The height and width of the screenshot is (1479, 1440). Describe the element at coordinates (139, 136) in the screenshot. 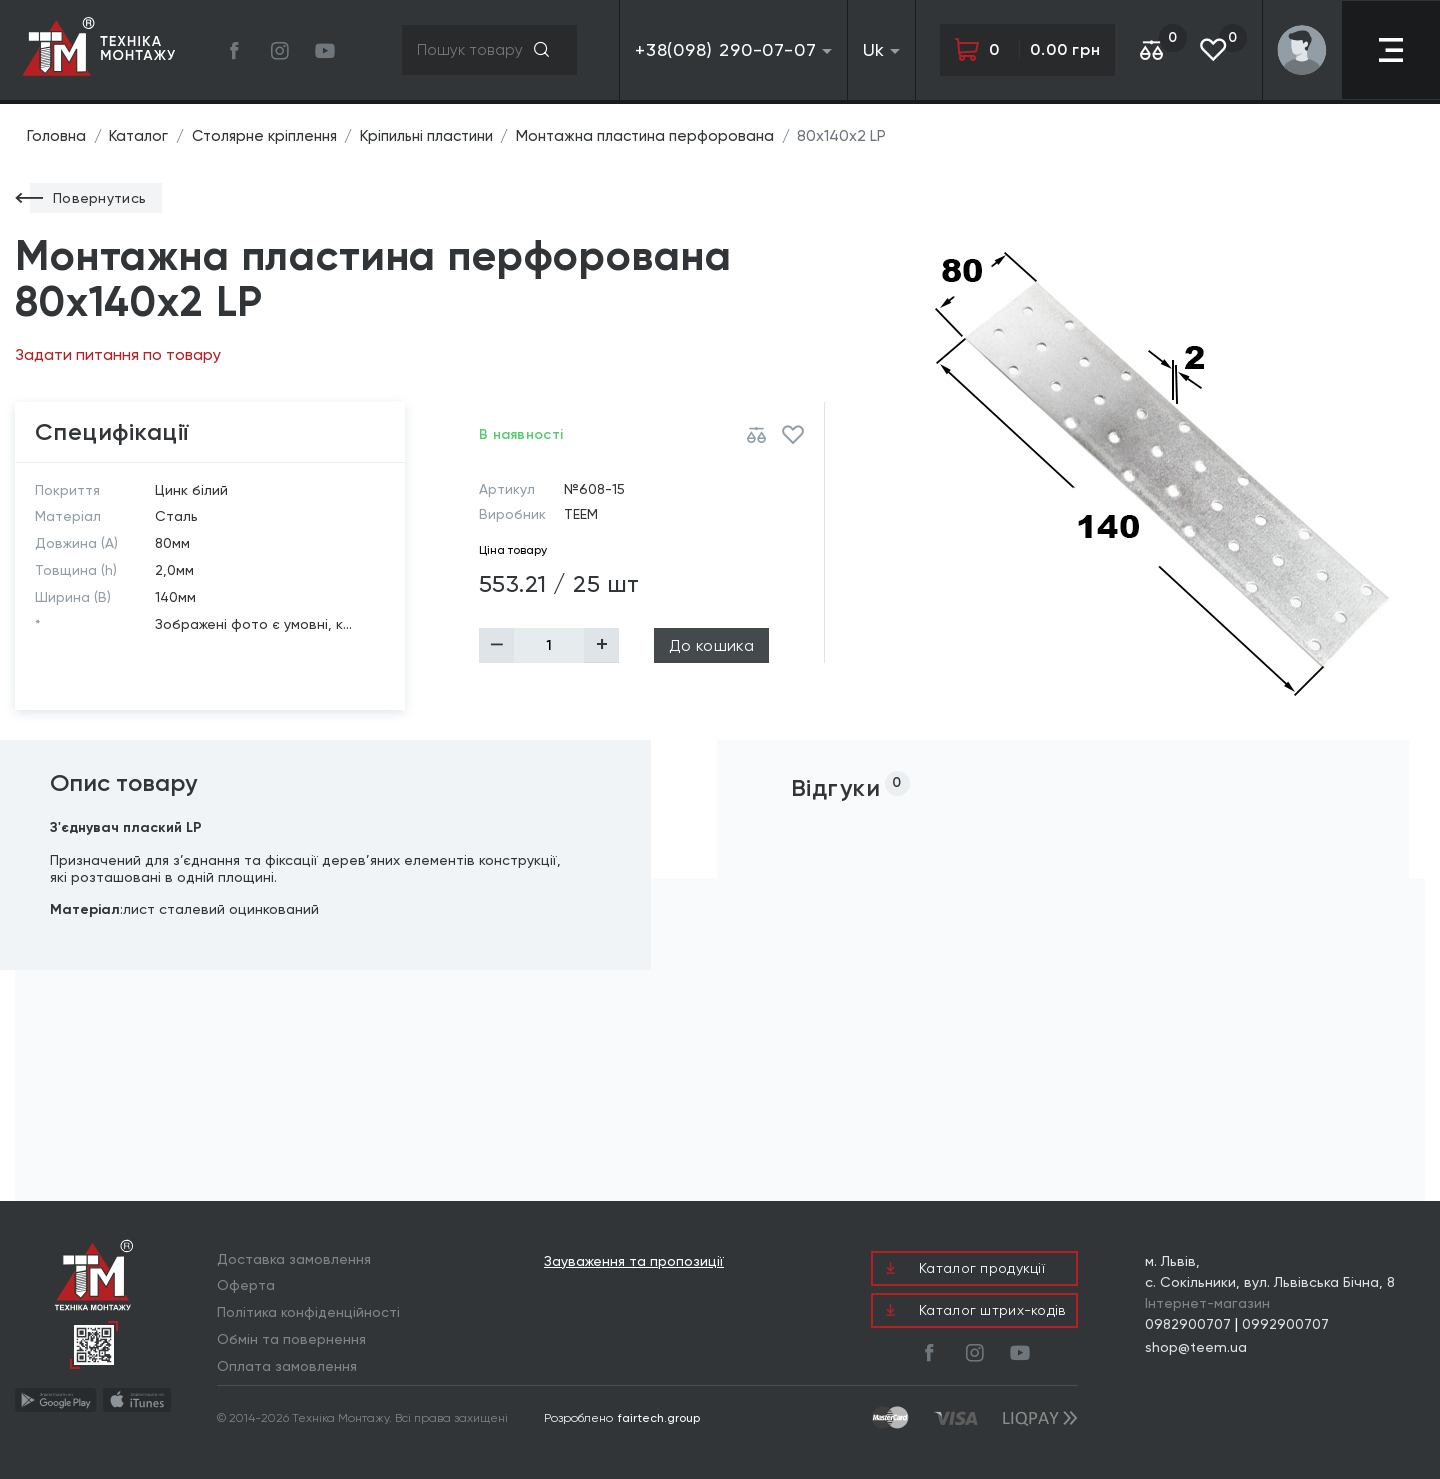

I see `Каталог` at that location.